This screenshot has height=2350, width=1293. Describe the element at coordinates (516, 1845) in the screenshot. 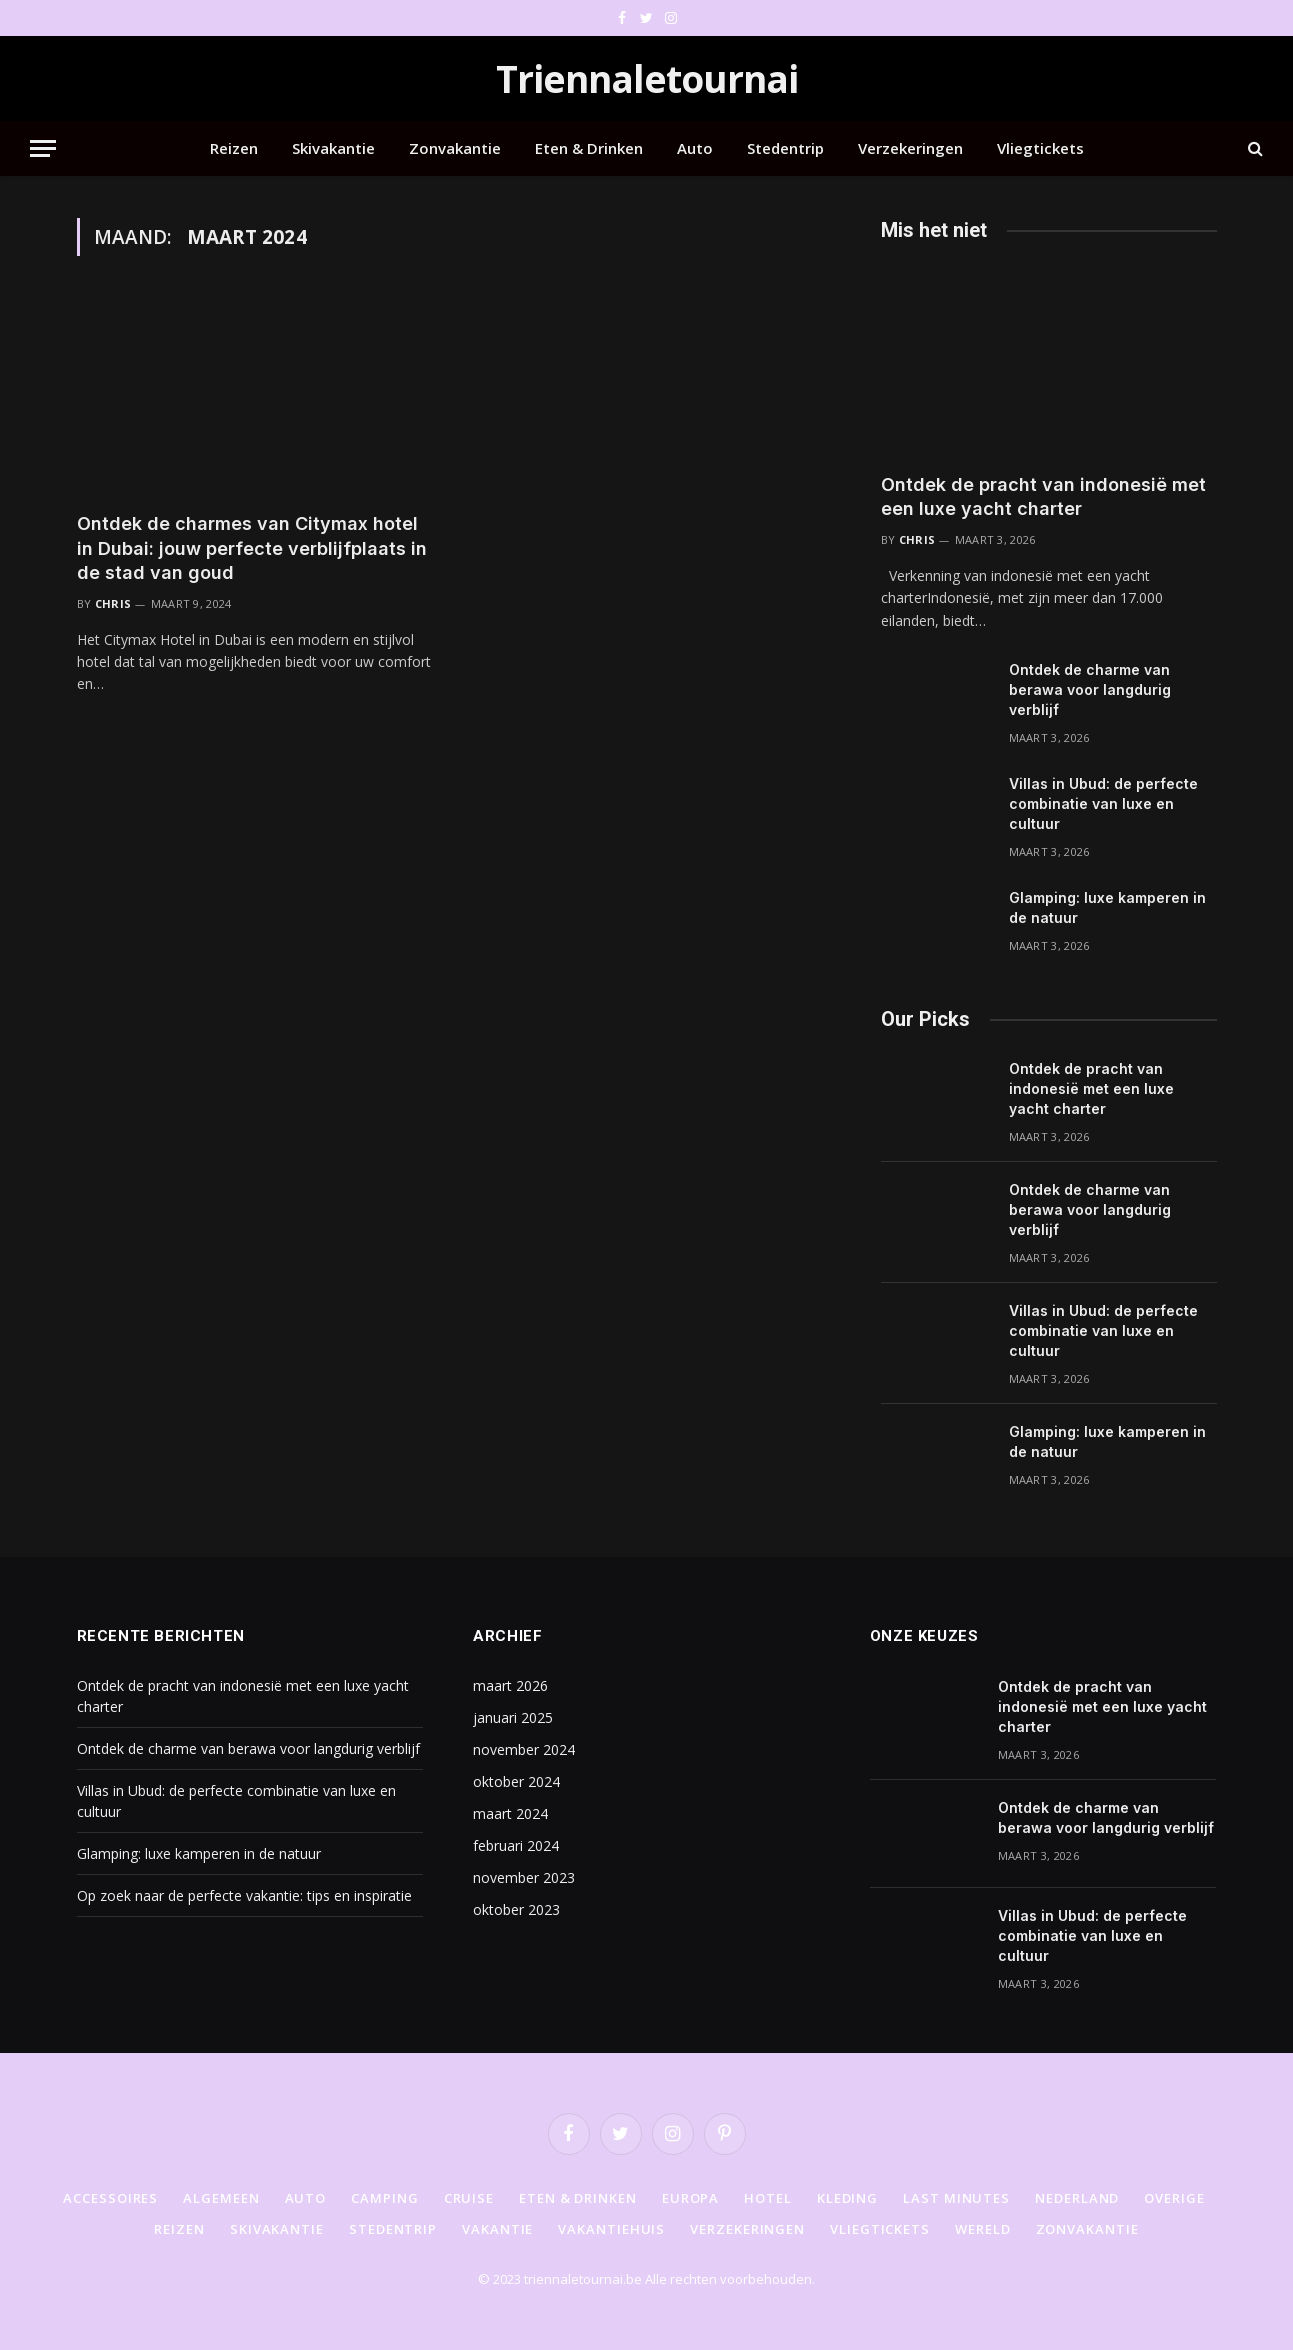

I see `februari 2024` at that location.